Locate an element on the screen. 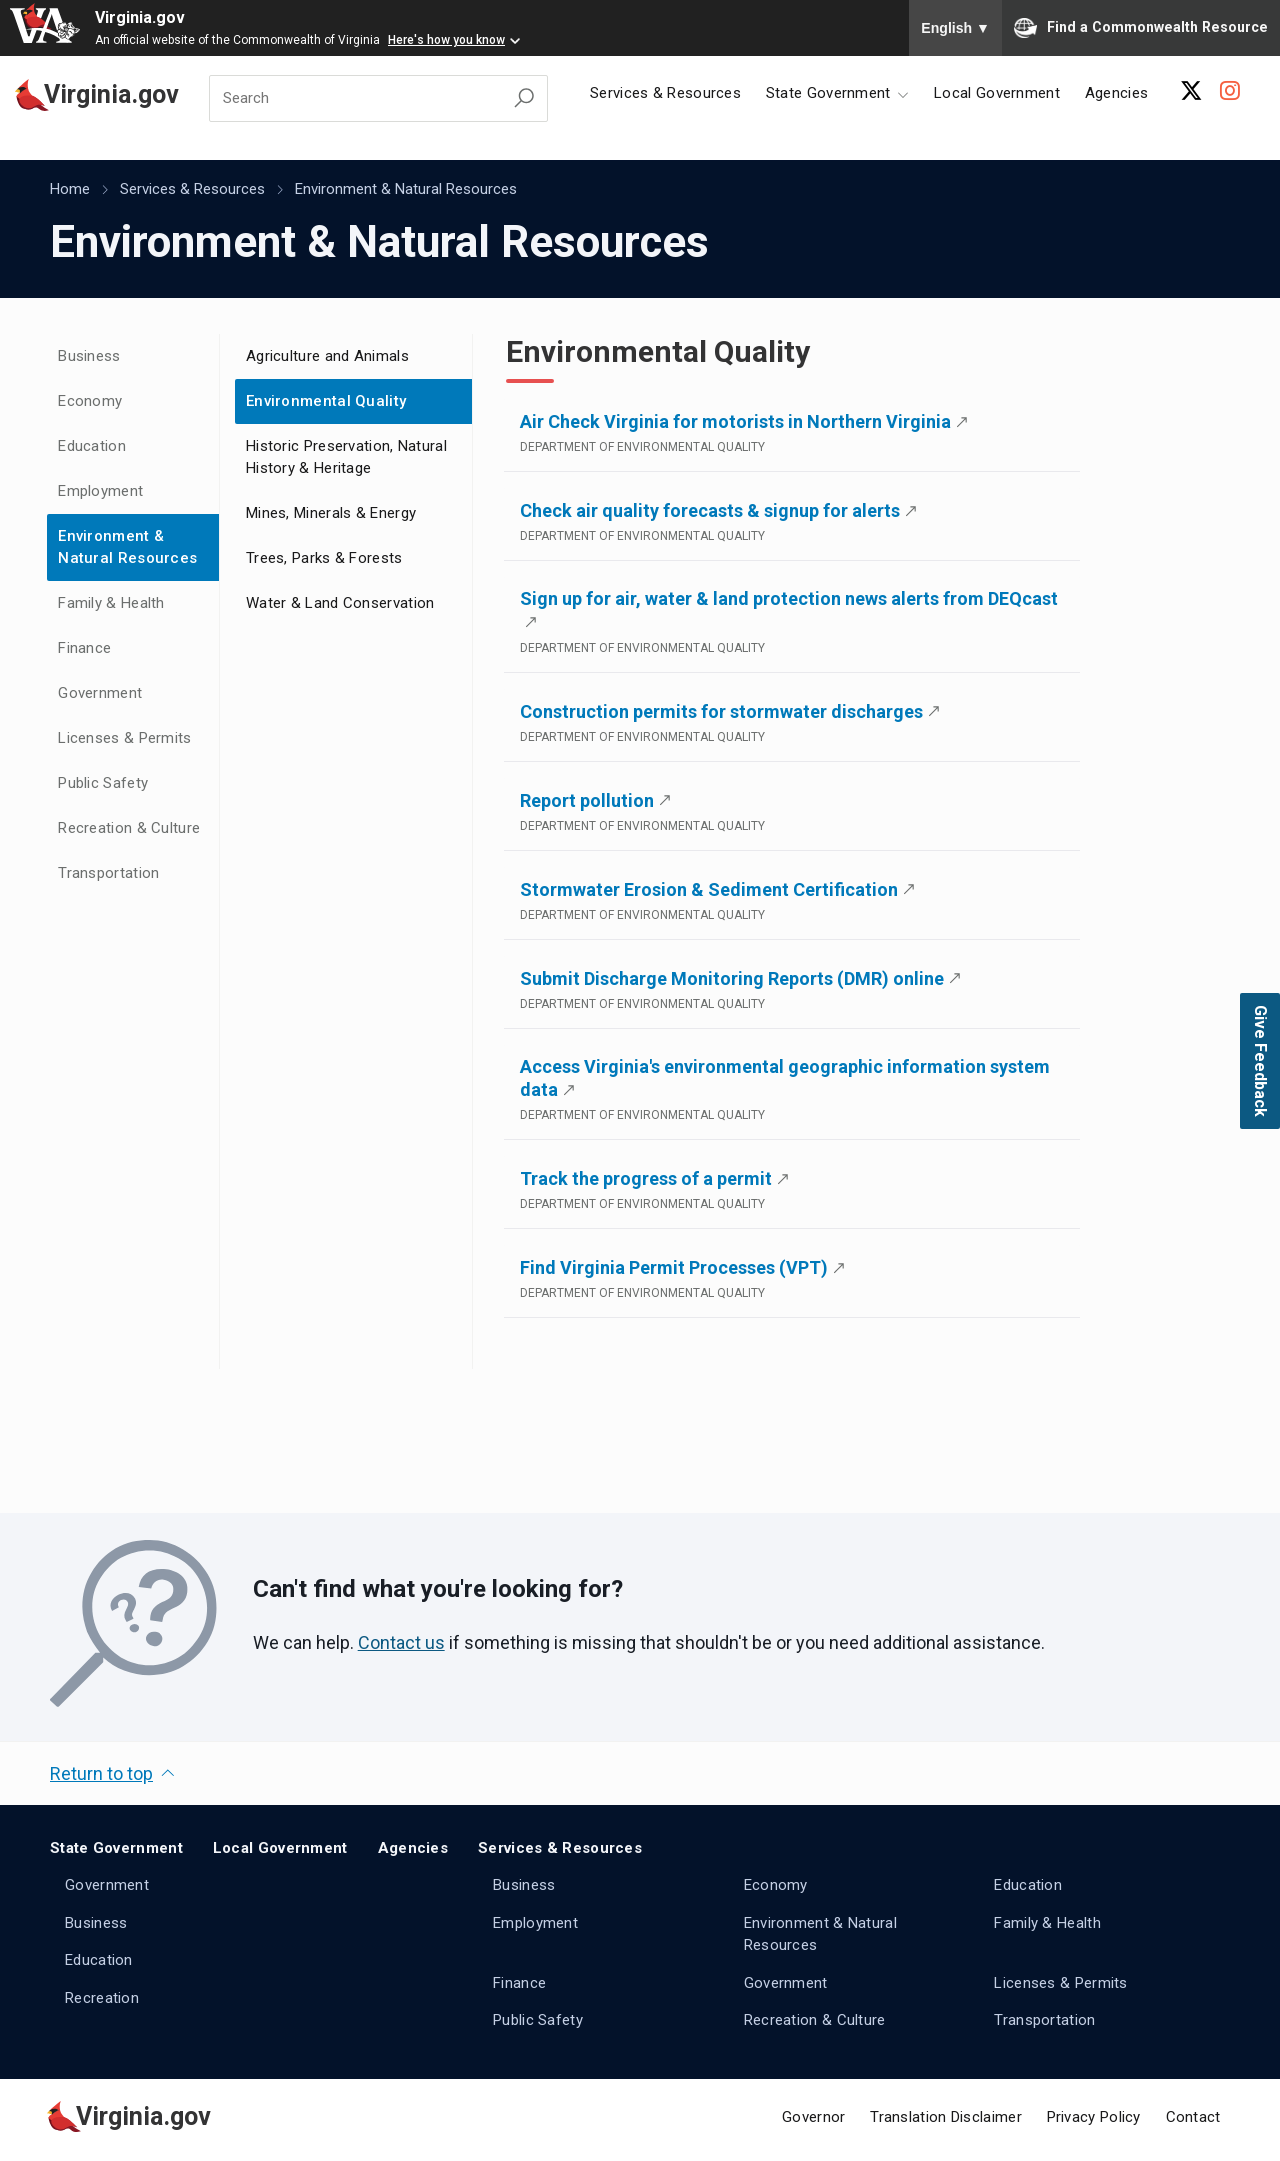 This screenshot has width=1280, height=2161. Contact is located at coordinates (1193, 2117).